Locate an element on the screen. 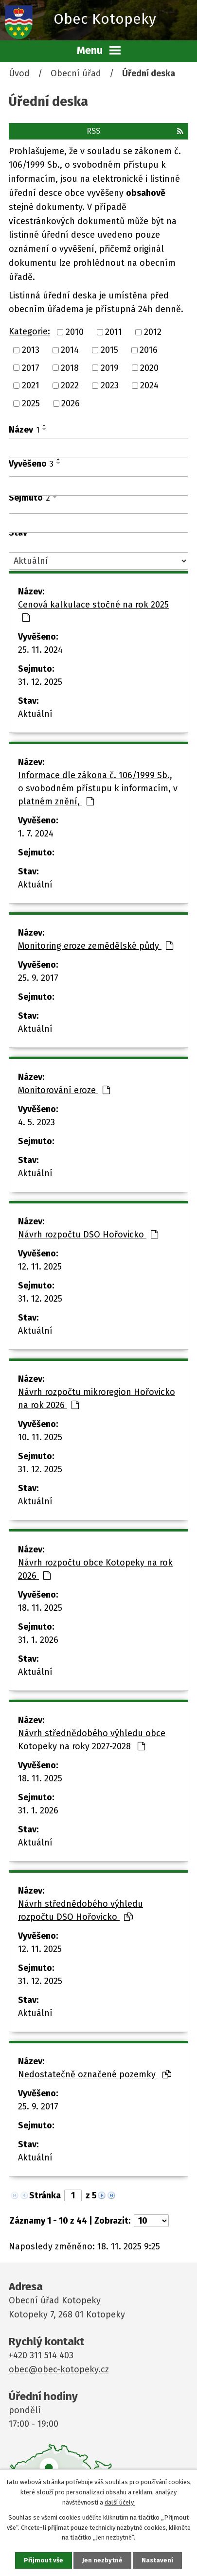 This screenshot has width=197, height=2576. 2026 is located at coordinates (70, 403).